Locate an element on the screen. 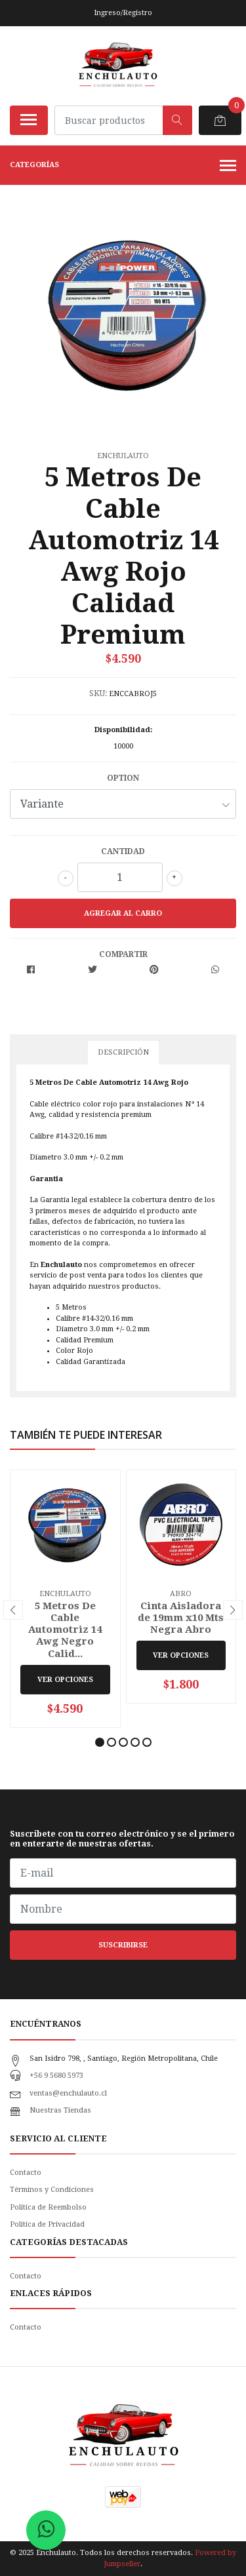 Image resolution: width=246 pixels, height=2576 pixels. Ver Opciones is located at coordinates (65, 1679).